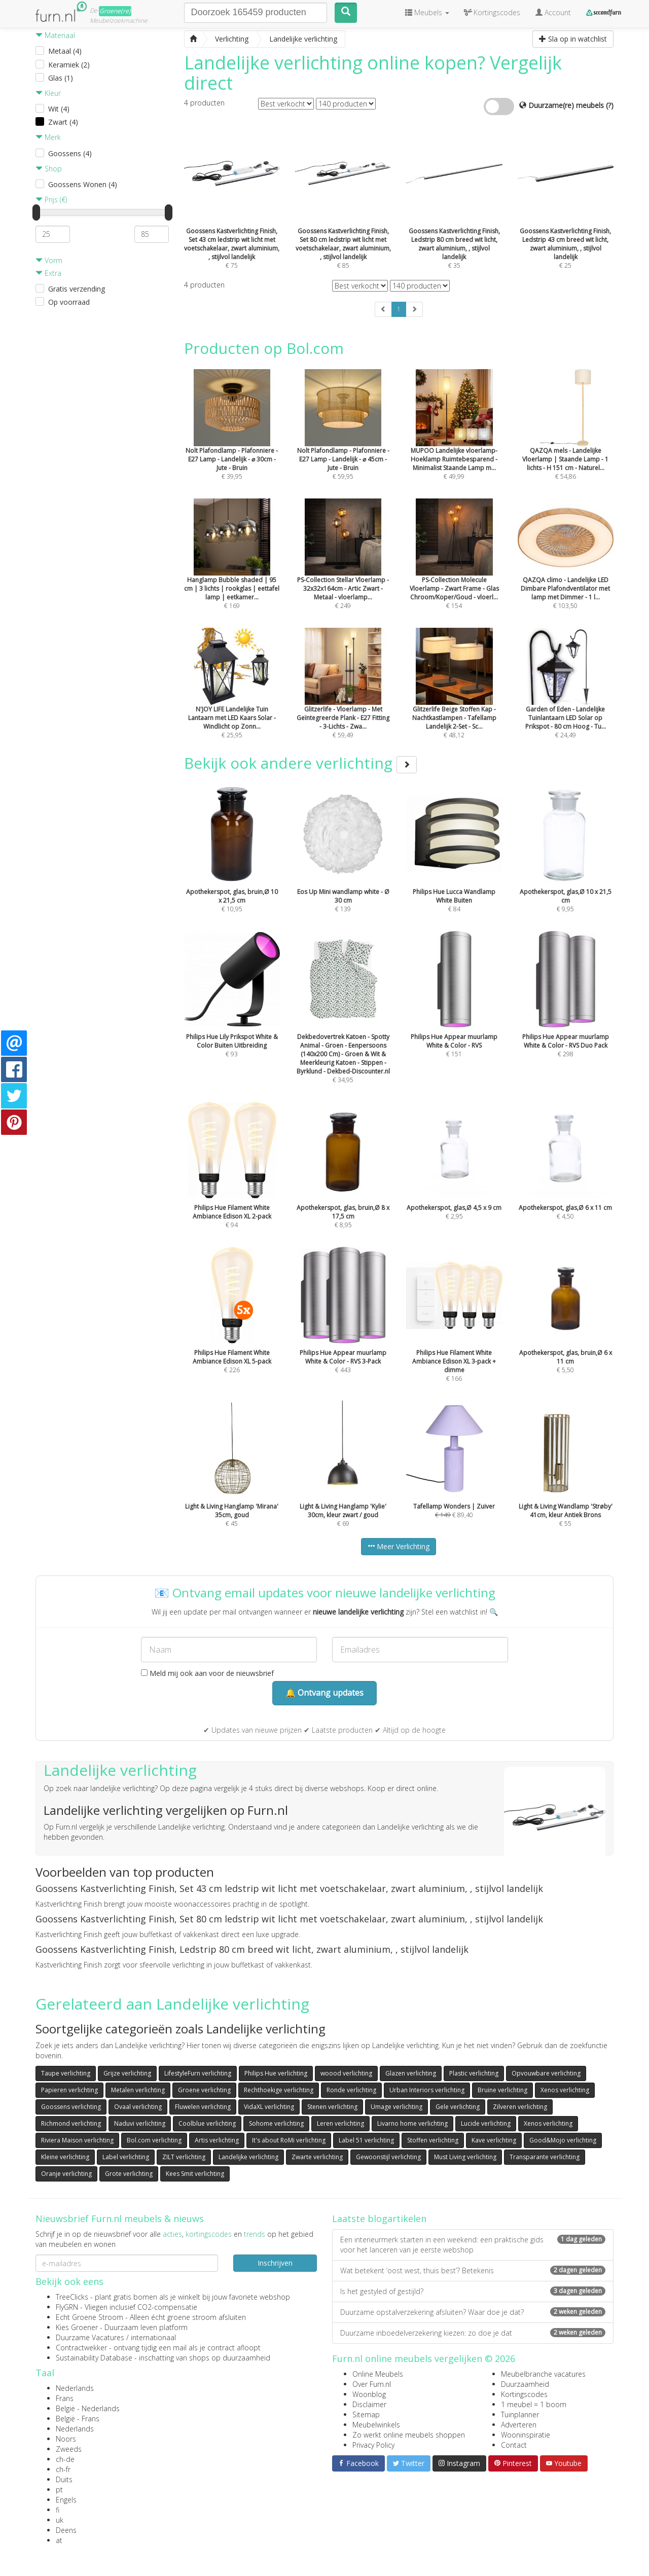 The image size is (649, 2576). What do you see at coordinates (127, 2073) in the screenshot?
I see `Grijze verlichting` at bounding box center [127, 2073].